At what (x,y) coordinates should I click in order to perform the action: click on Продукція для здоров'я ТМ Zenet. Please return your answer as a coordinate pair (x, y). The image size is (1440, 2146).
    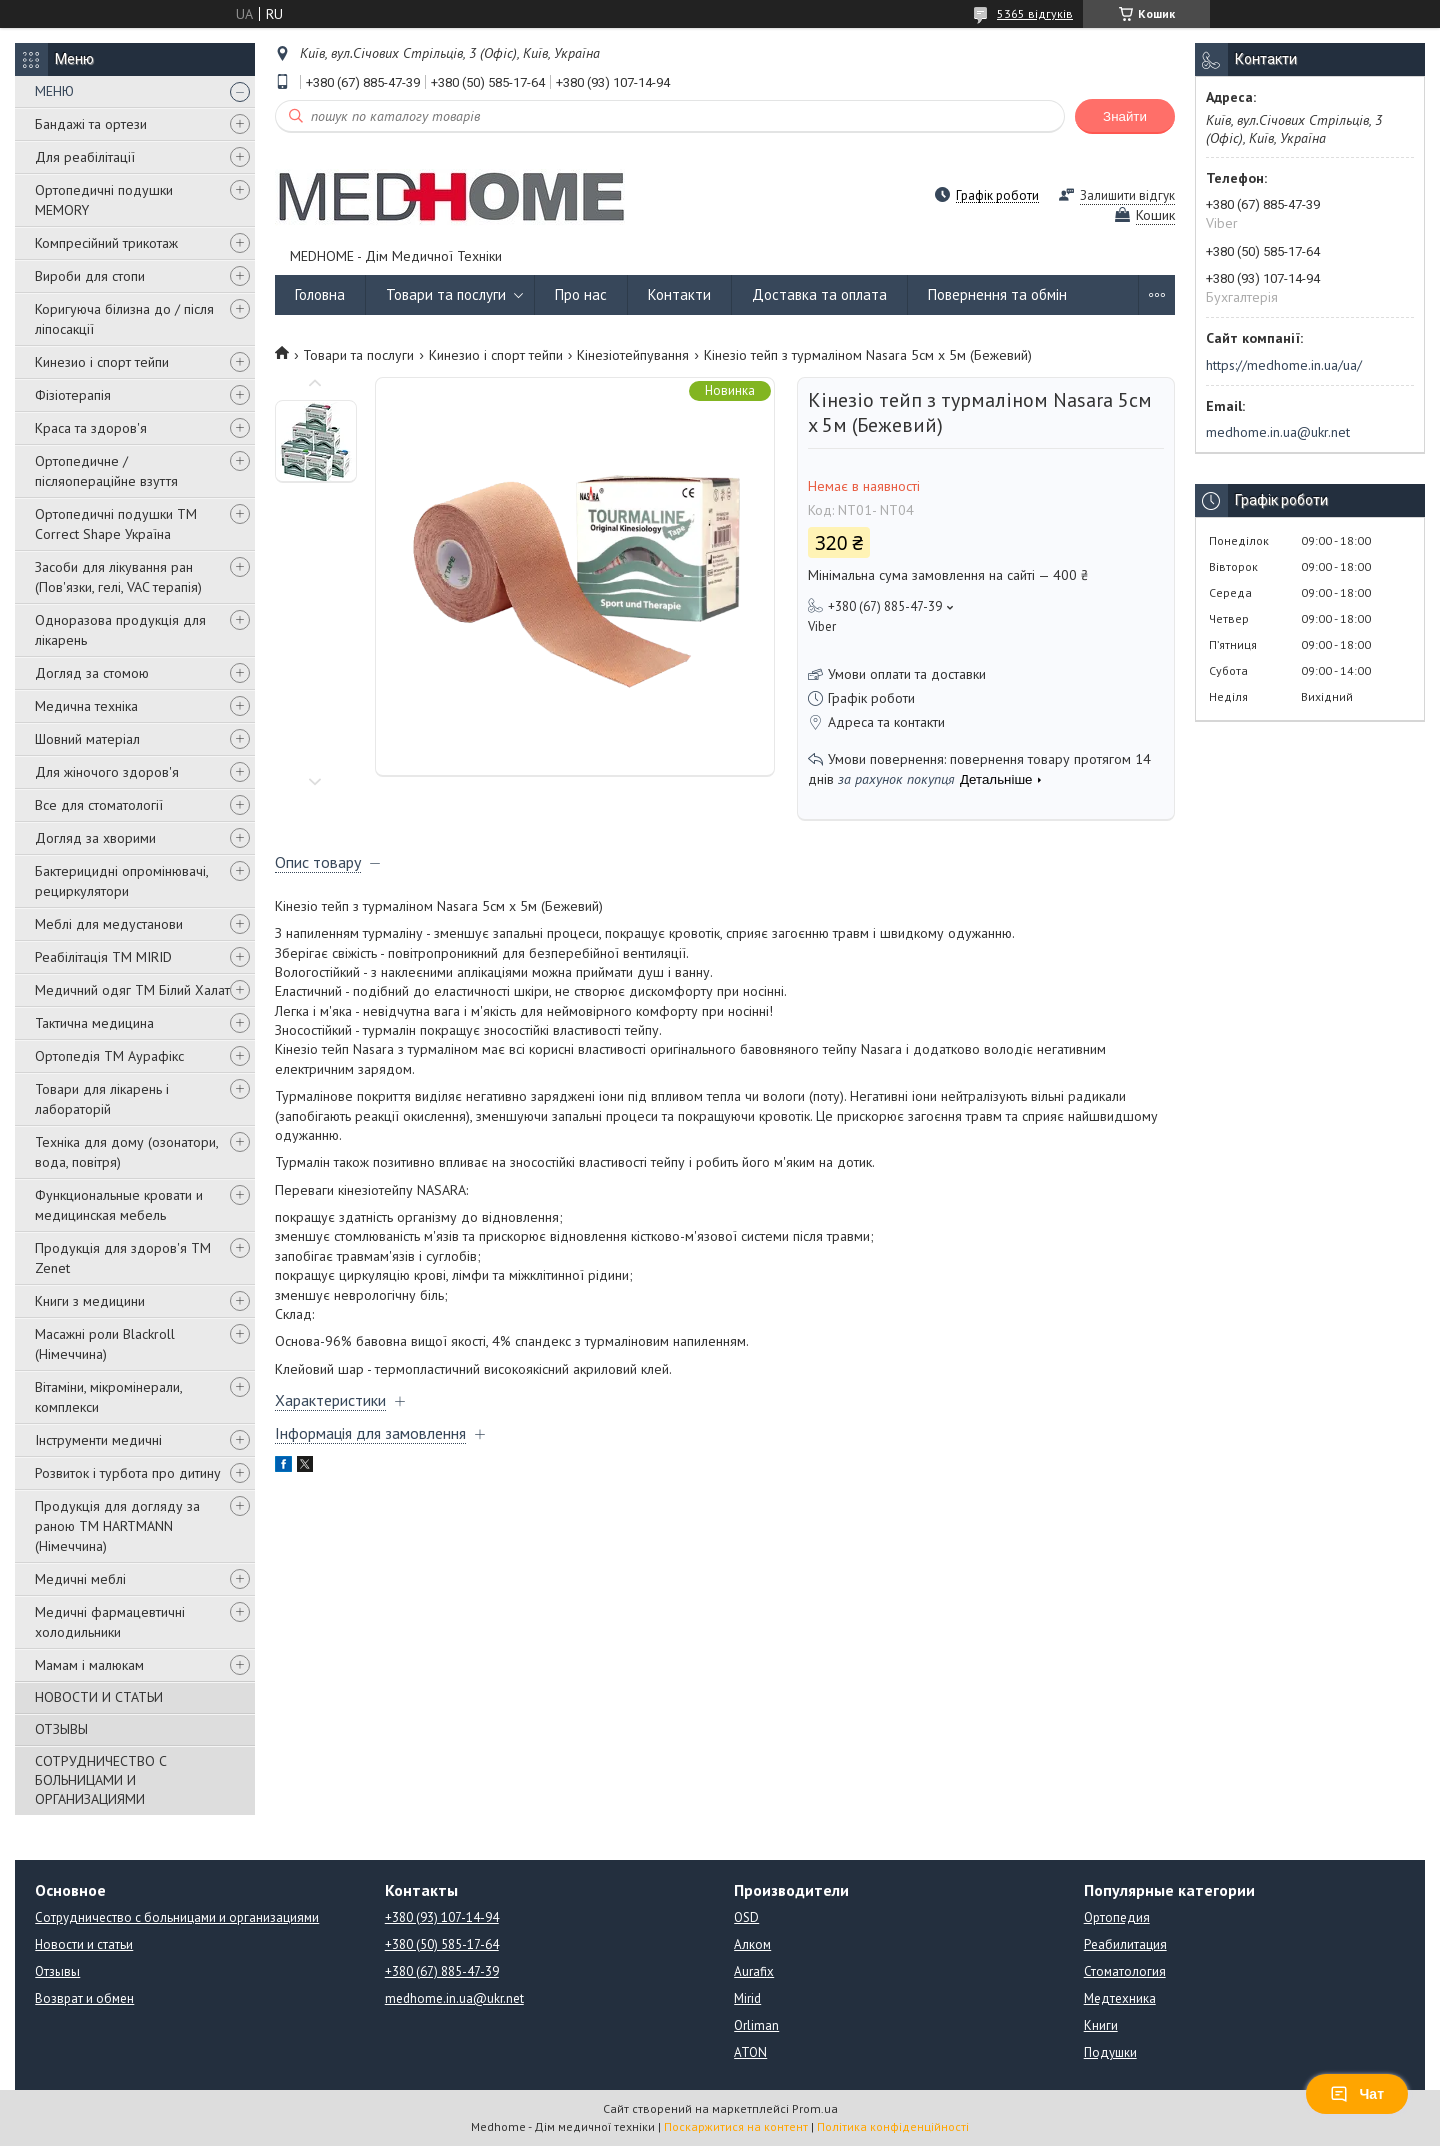
    Looking at the image, I should click on (123, 1258).